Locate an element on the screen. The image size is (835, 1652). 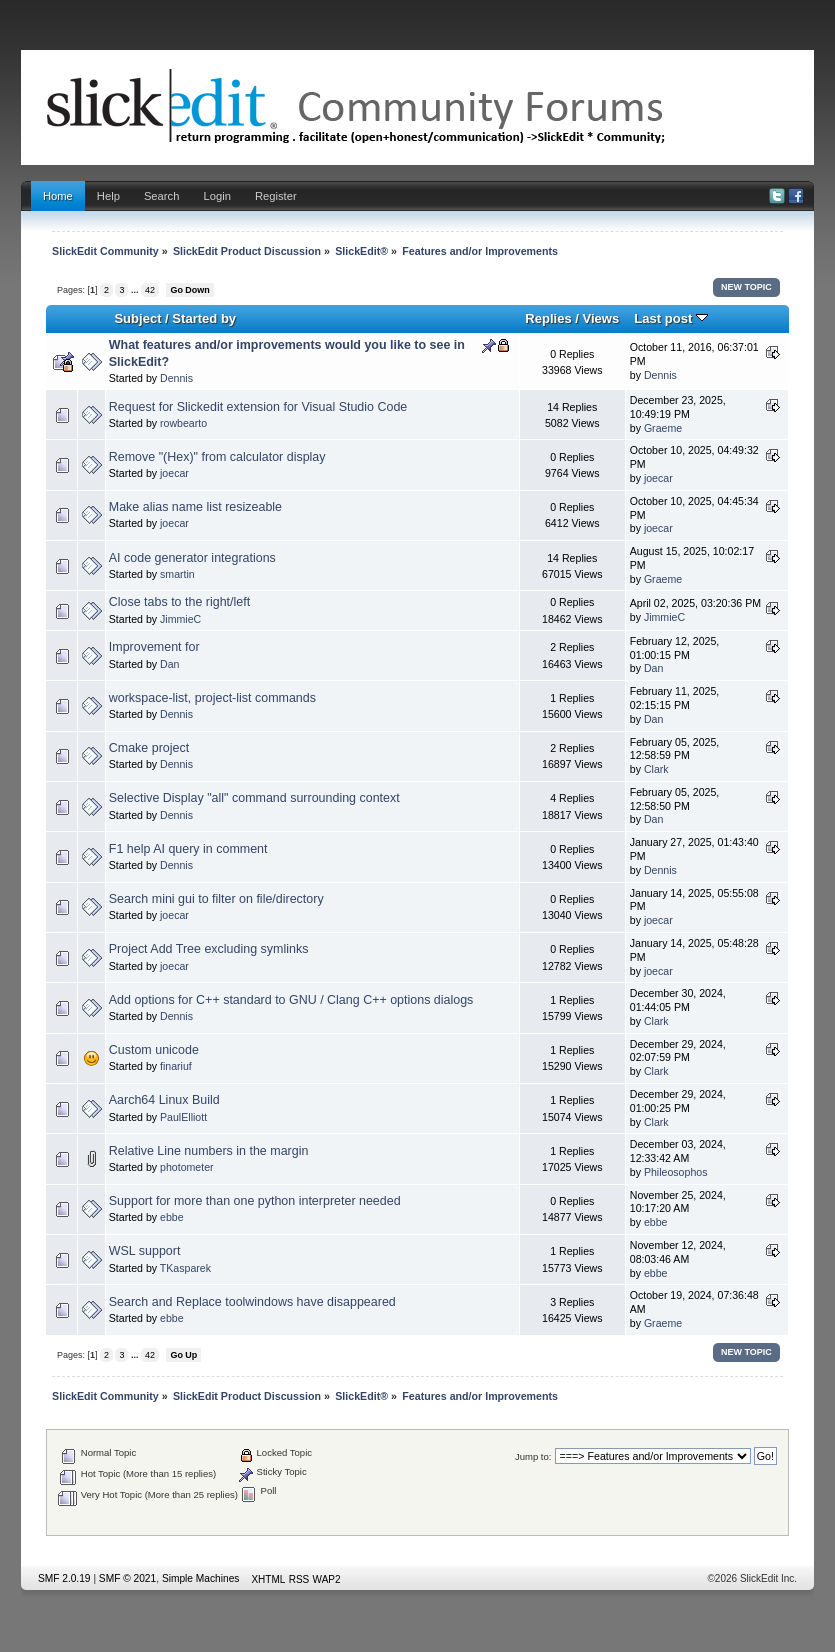
ebbe is located at coordinates (172, 1217).